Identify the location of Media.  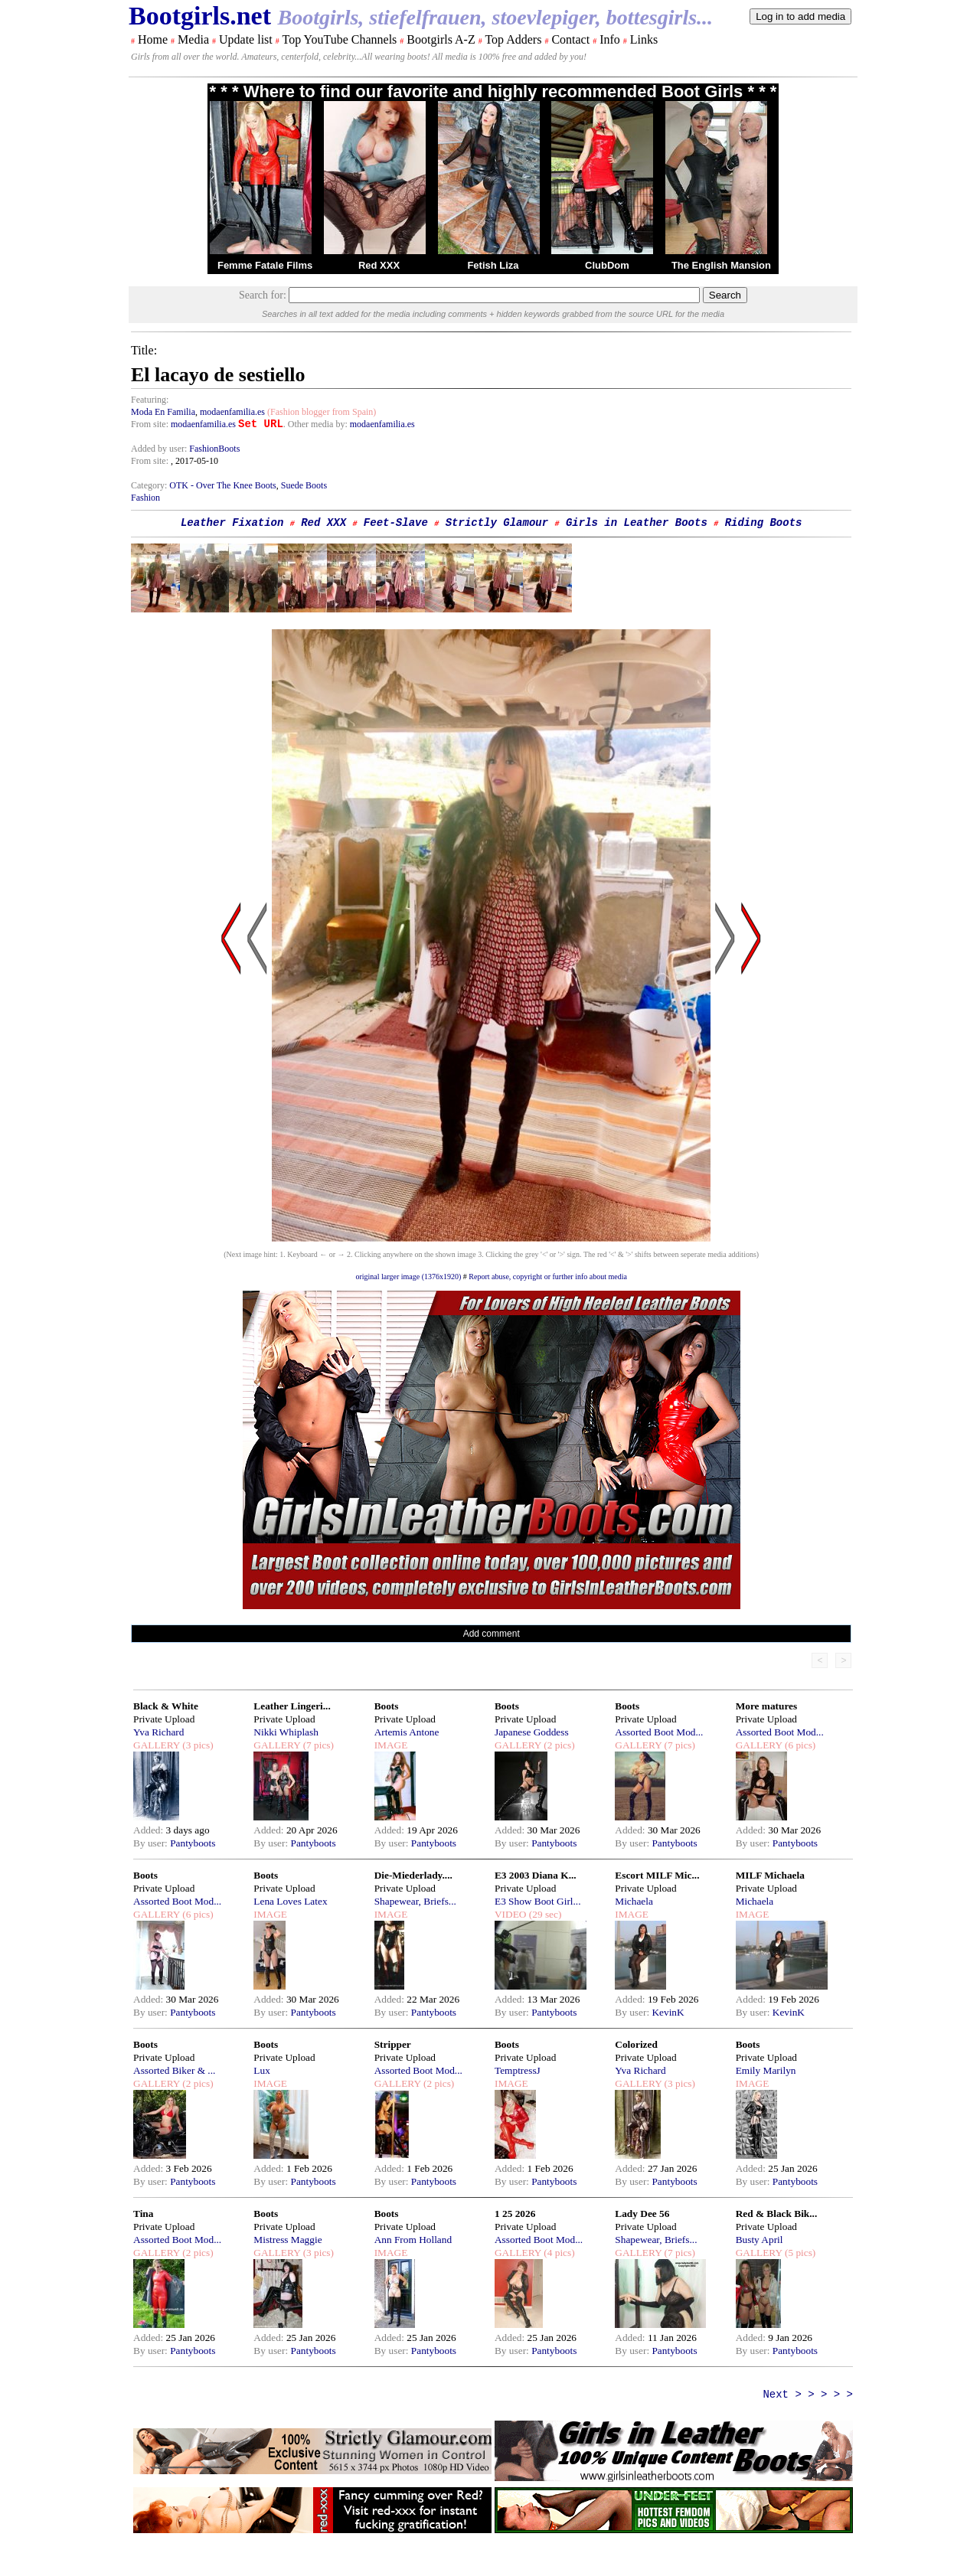
(193, 39).